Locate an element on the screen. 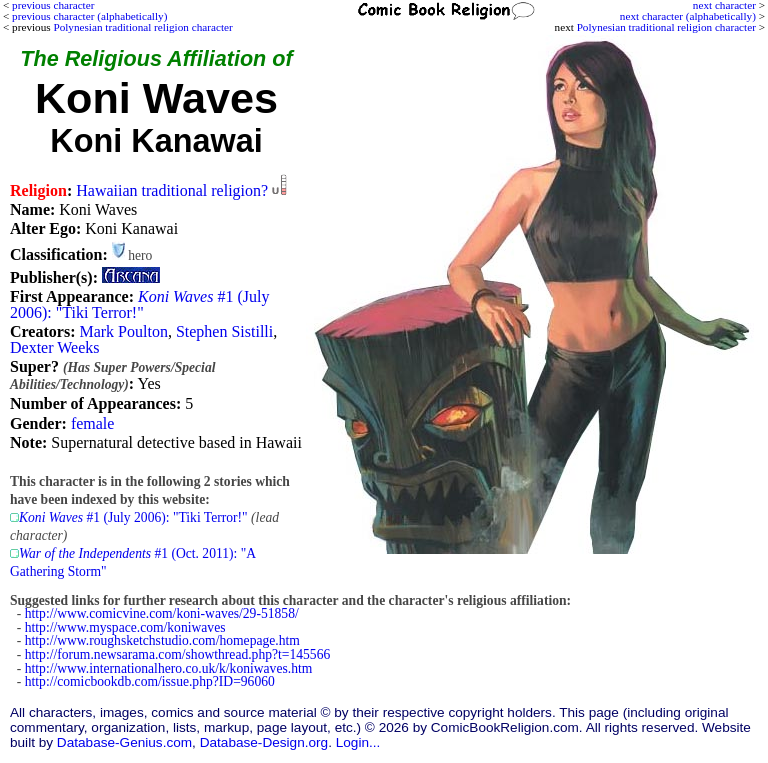 The height and width of the screenshot is (763, 768). Dexter Weeks is located at coordinates (55, 347).